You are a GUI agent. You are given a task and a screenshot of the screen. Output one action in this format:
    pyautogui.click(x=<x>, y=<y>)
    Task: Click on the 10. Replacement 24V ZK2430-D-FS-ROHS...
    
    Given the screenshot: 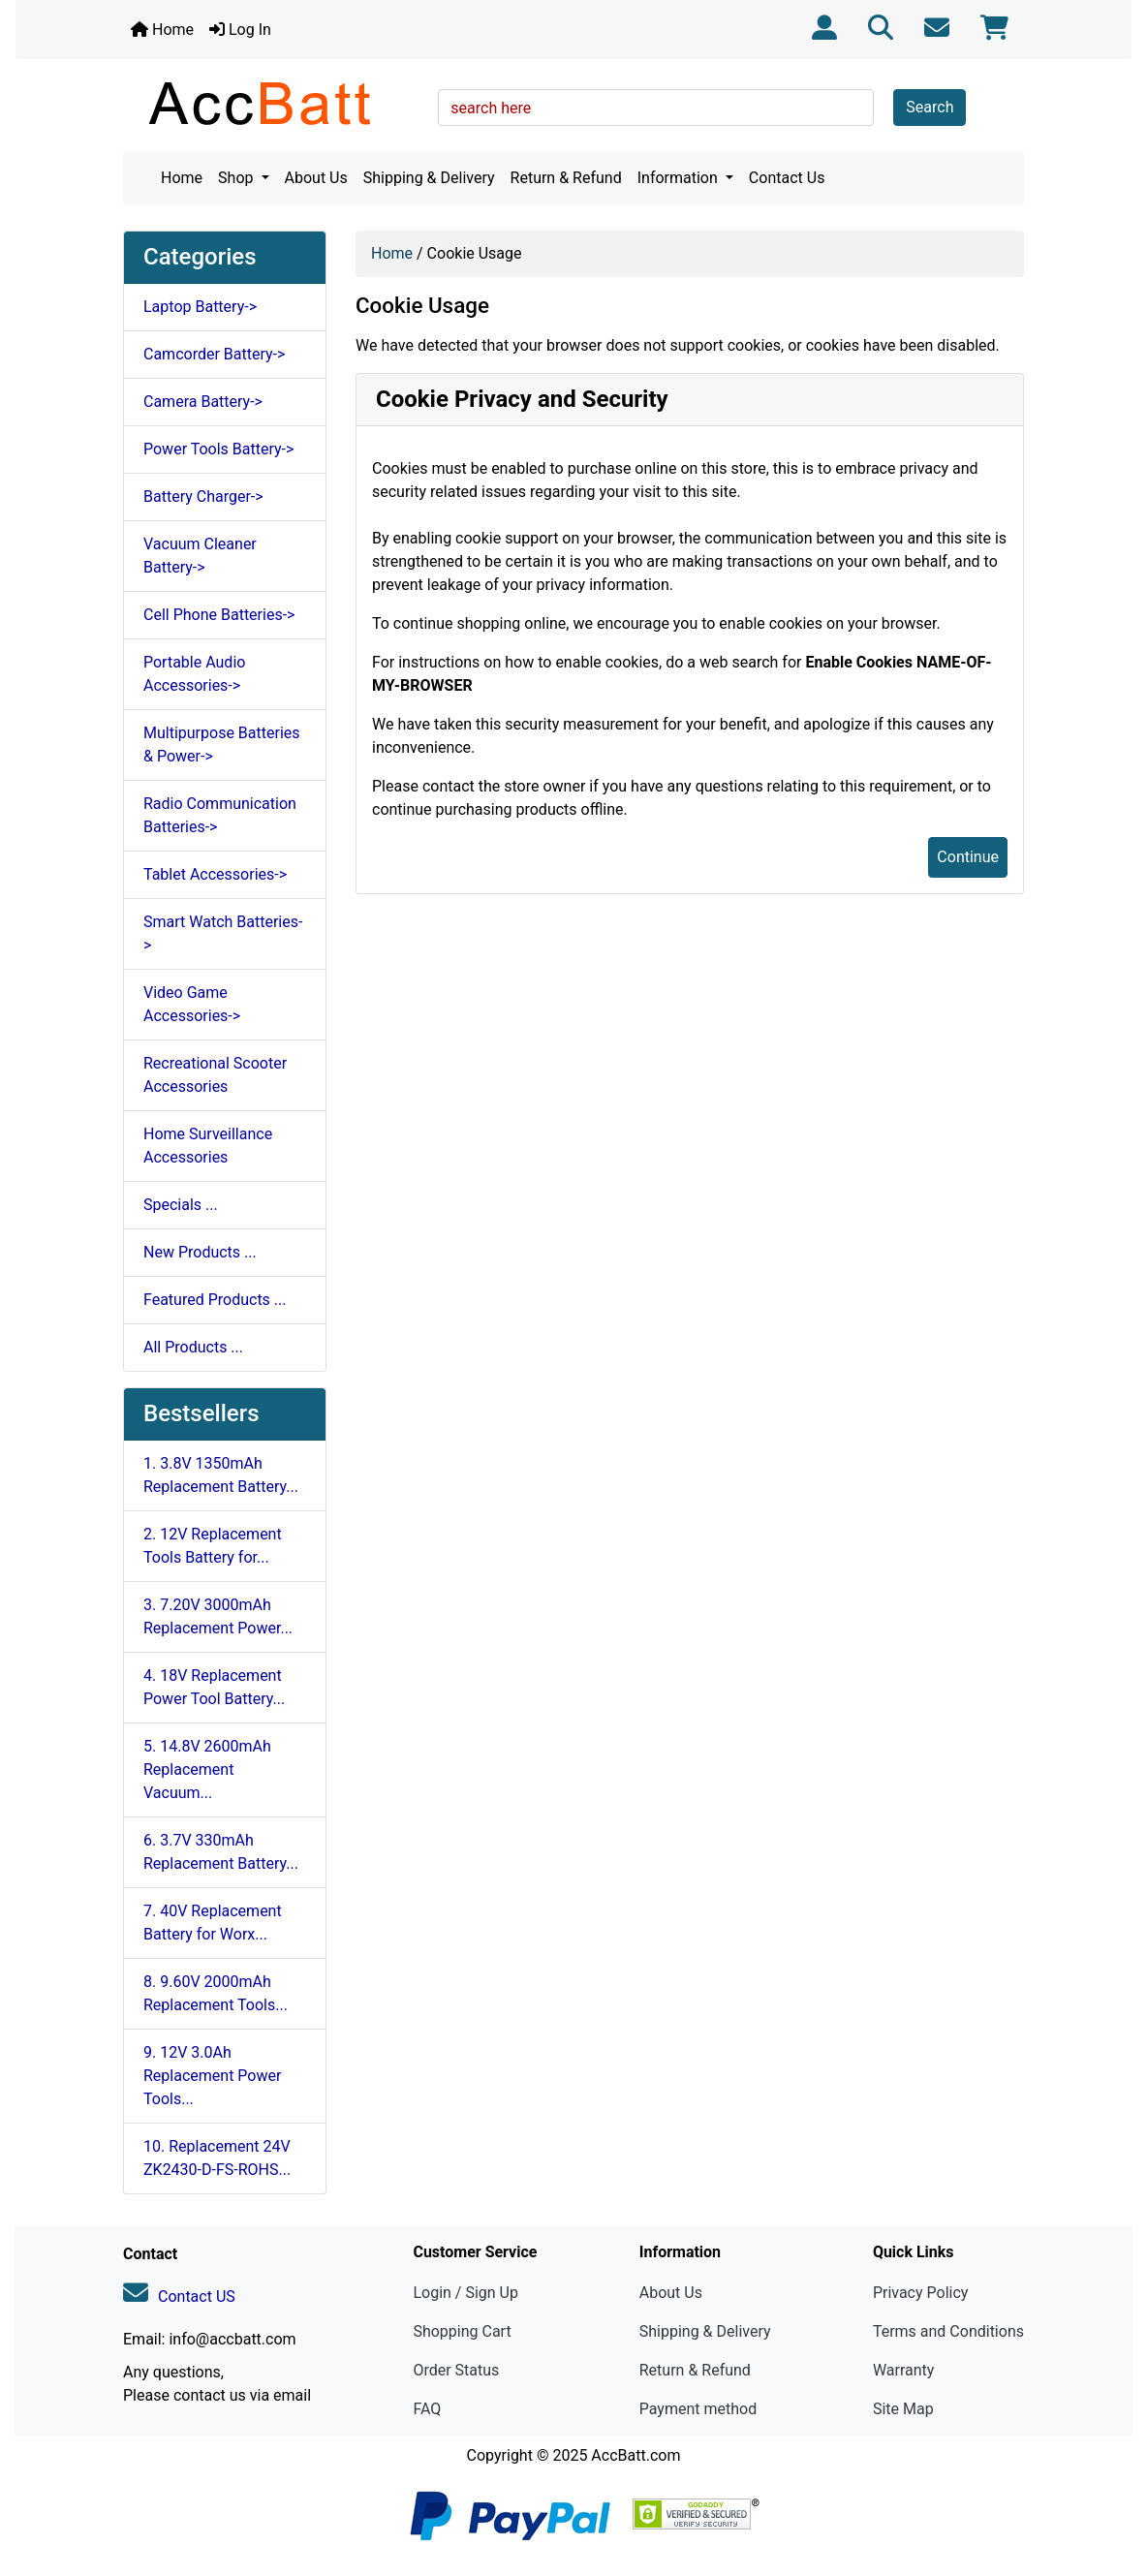 What is the action you would take?
    pyautogui.click(x=217, y=2158)
    